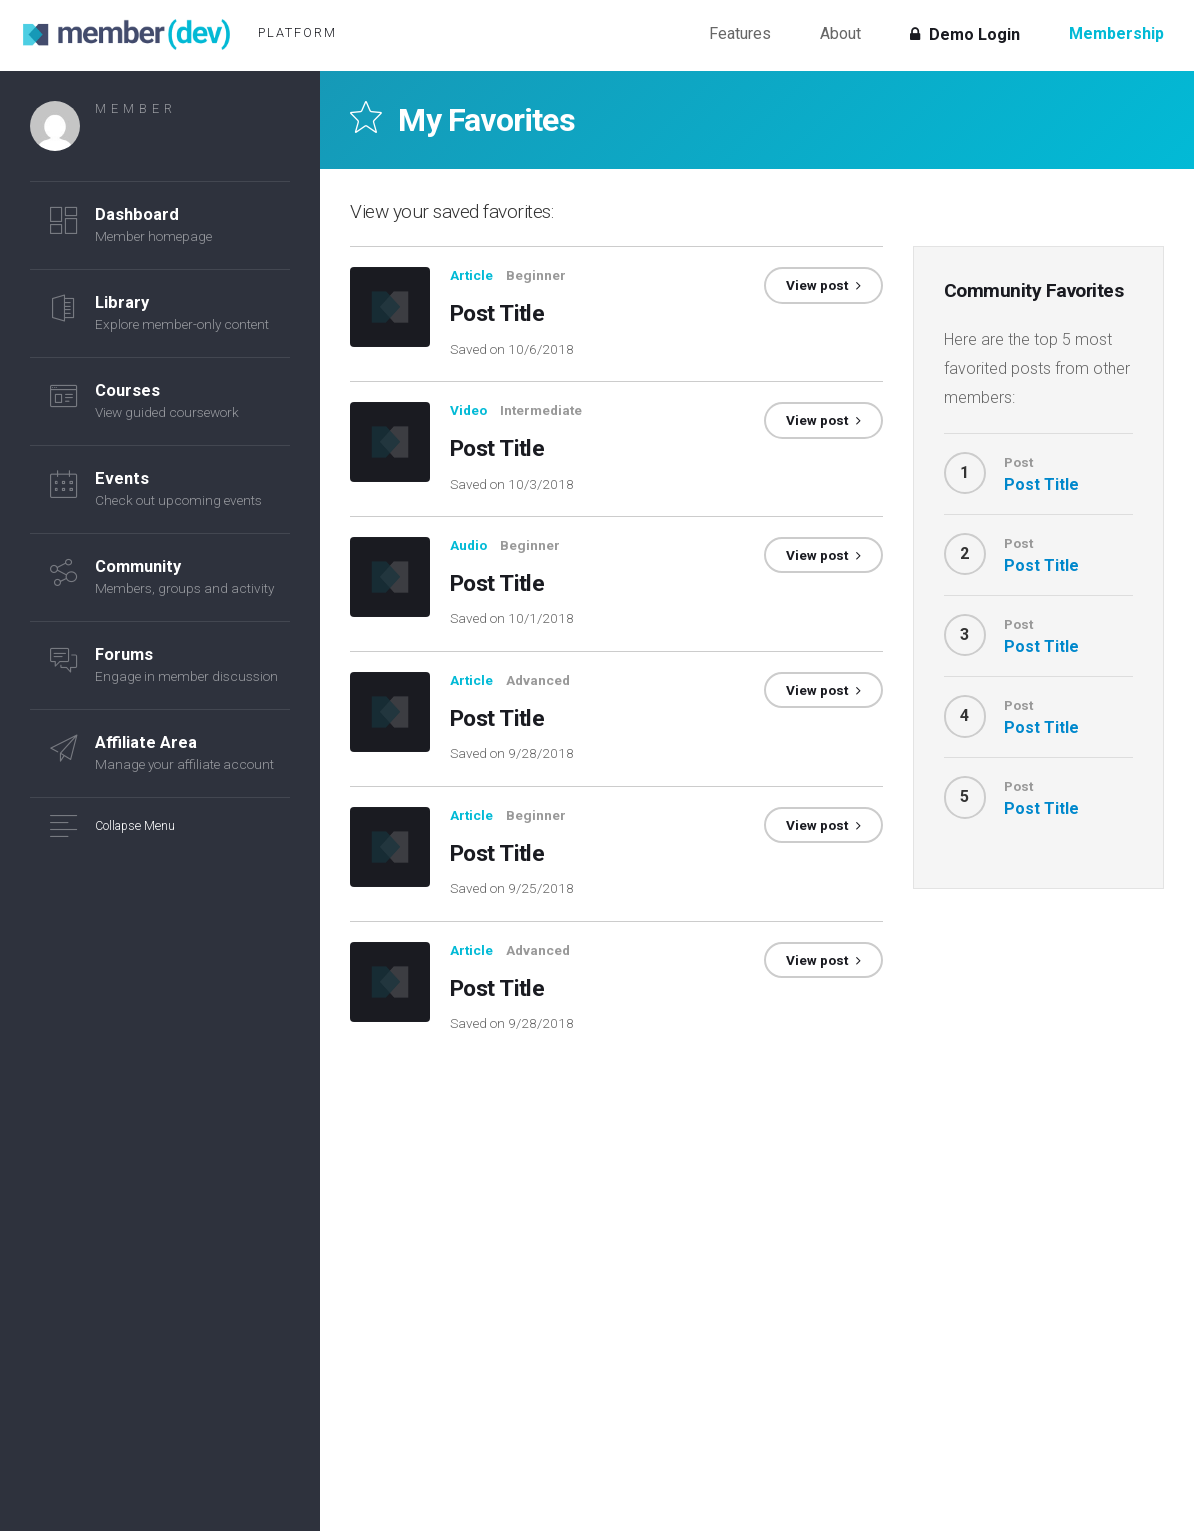 Image resolution: width=1194 pixels, height=1531 pixels. Describe the element at coordinates (468, 554) in the screenshot. I see `Audio` at that location.